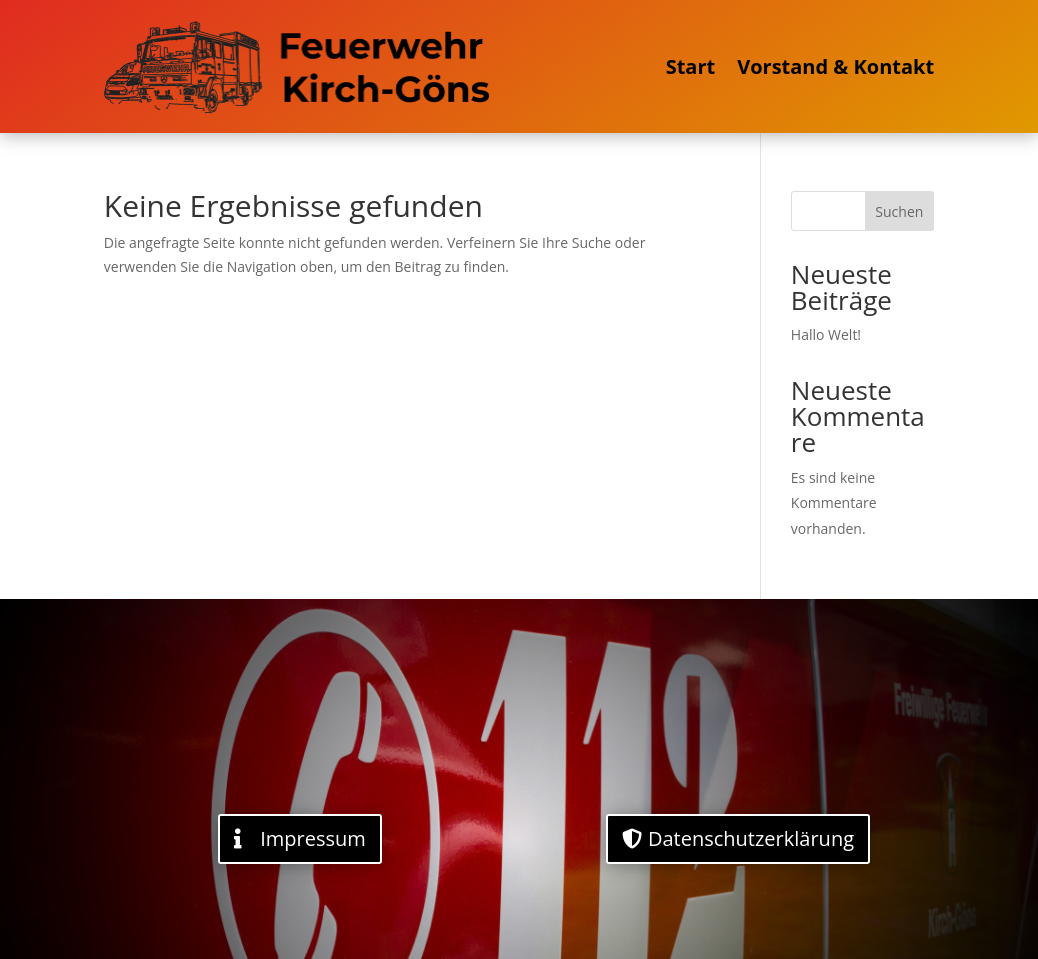 This screenshot has width=1038, height=959. What do you see at coordinates (751, 838) in the screenshot?
I see `Datenschutzerklärung` at bounding box center [751, 838].